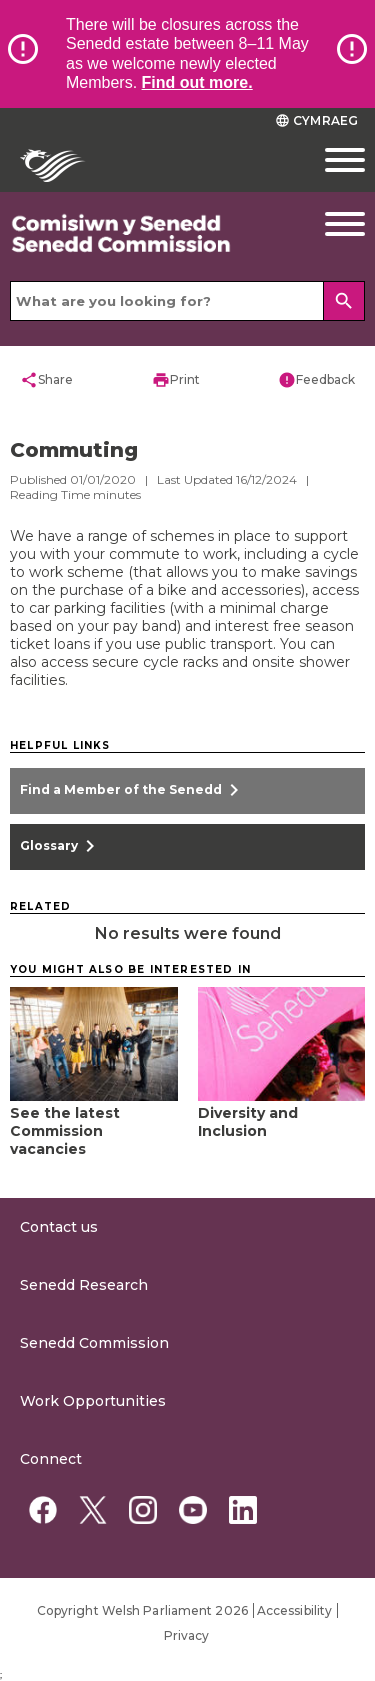  What do you see at coordinates (328, 224) in the screenshot?
I see `[Navigation Button]` at bounding box center [328, 224].